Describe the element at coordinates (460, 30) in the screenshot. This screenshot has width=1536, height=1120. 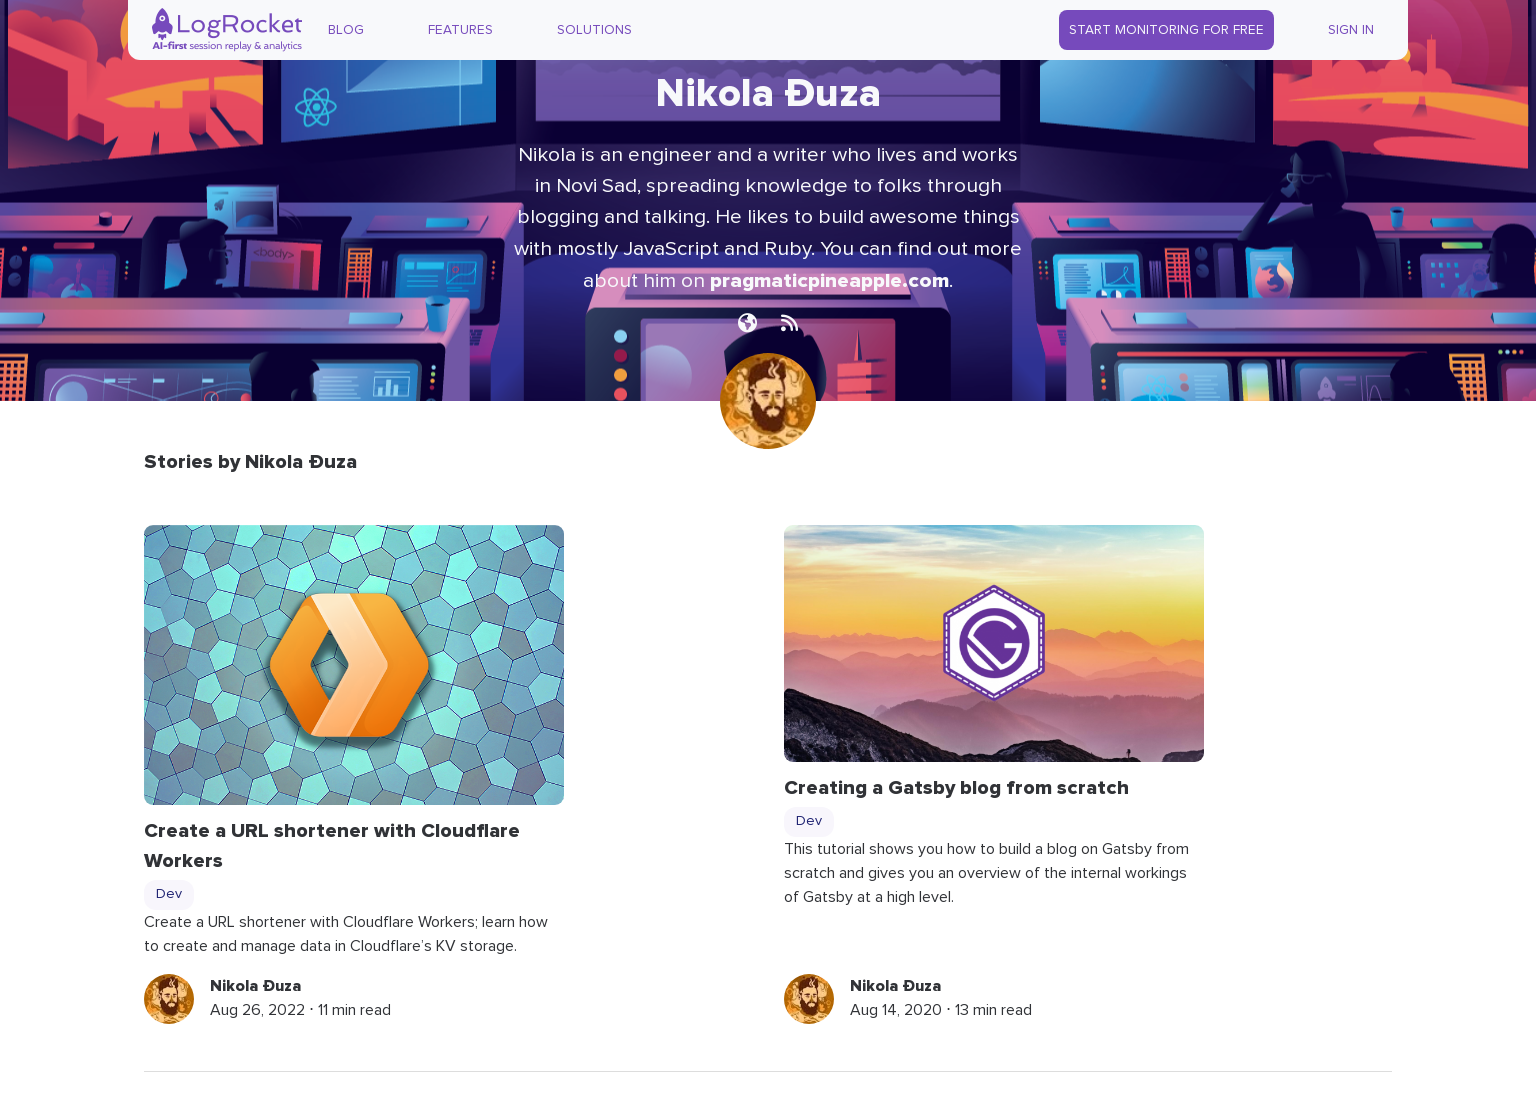
I see `Features` at that location.